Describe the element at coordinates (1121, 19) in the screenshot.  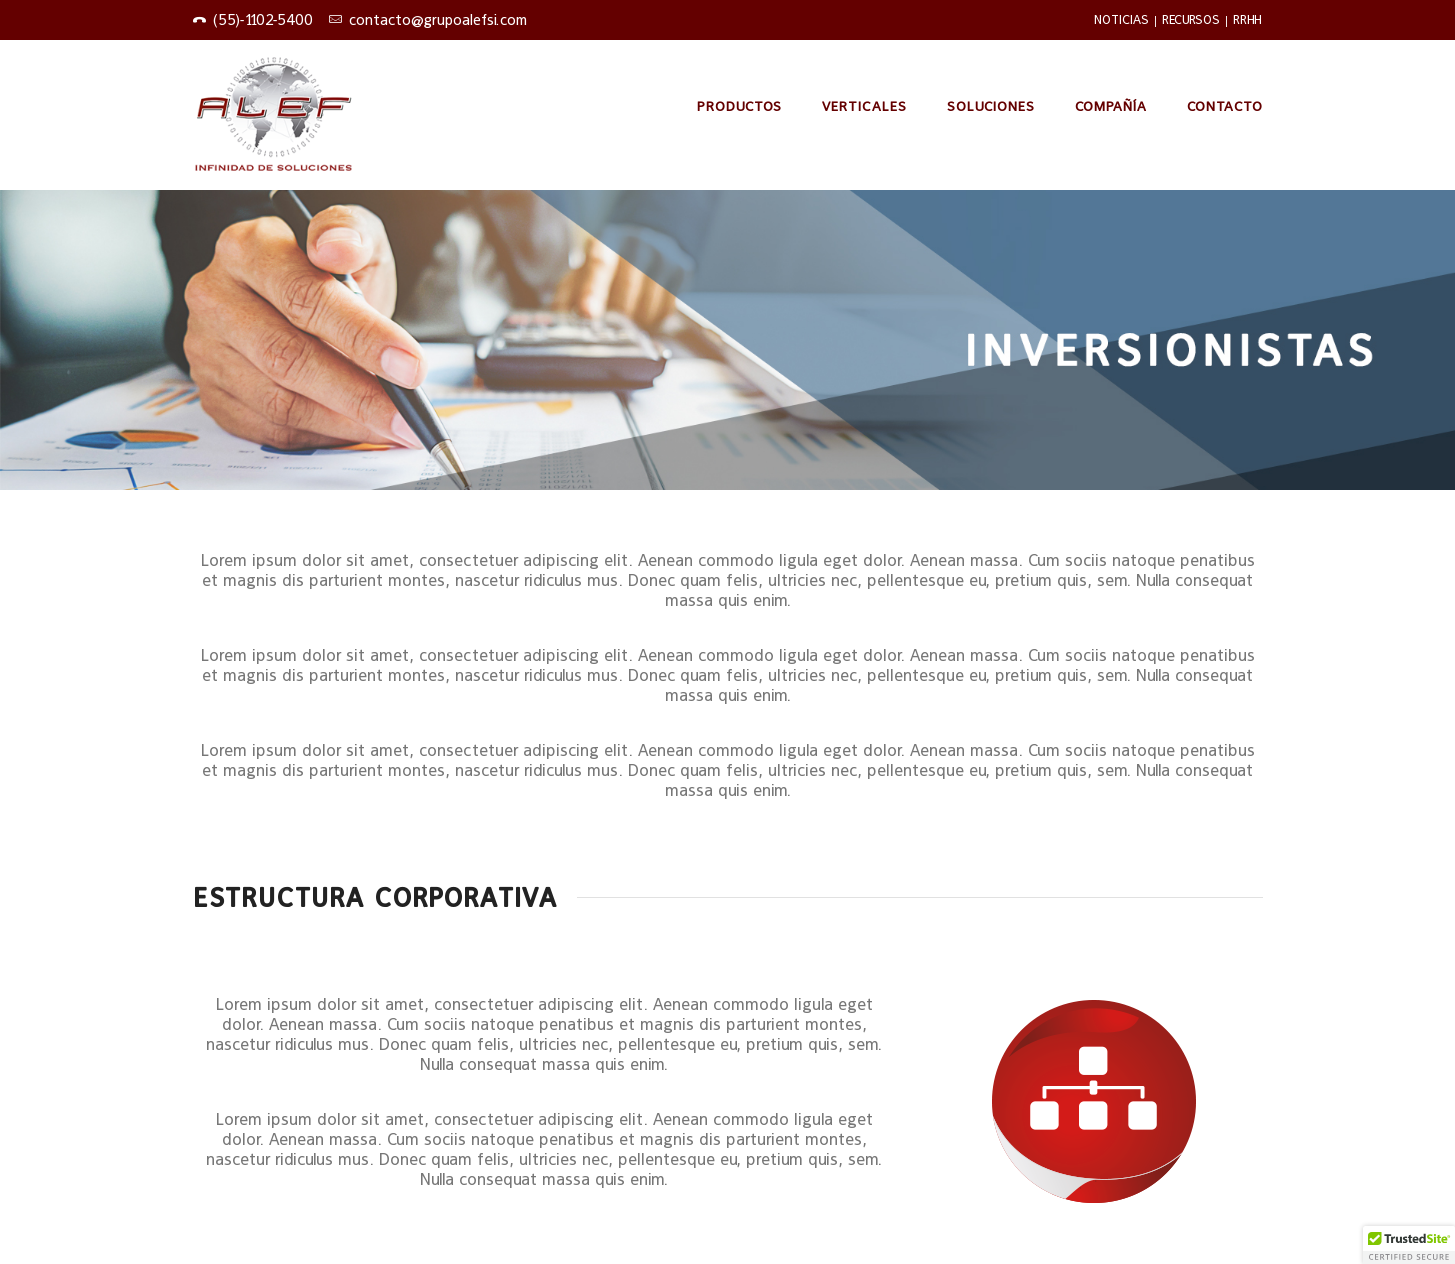
I see `NOTICIAS` at that location.